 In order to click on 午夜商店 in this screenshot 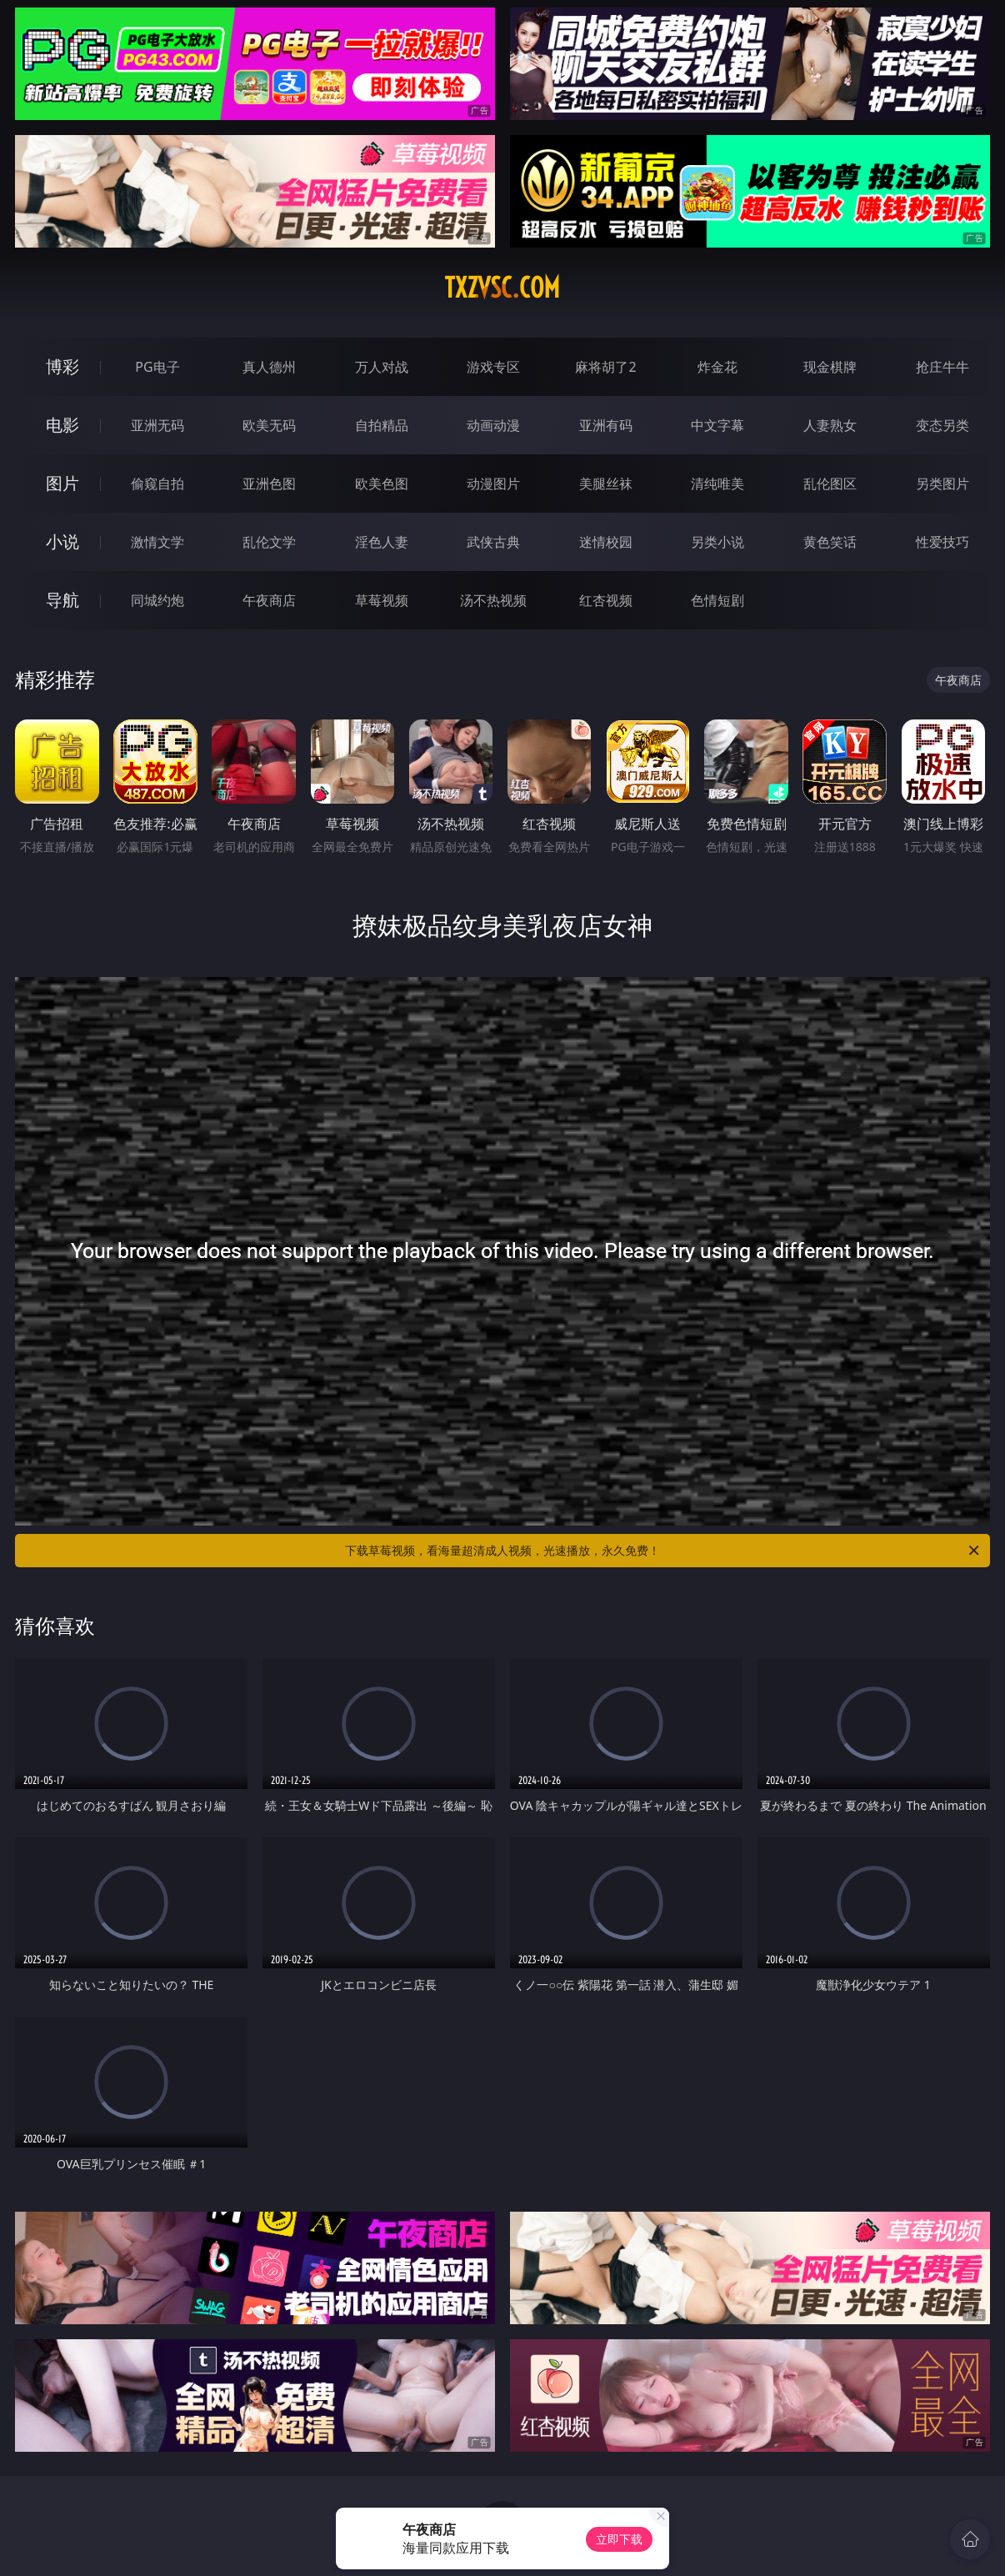, I will do `click(269, 600)`.